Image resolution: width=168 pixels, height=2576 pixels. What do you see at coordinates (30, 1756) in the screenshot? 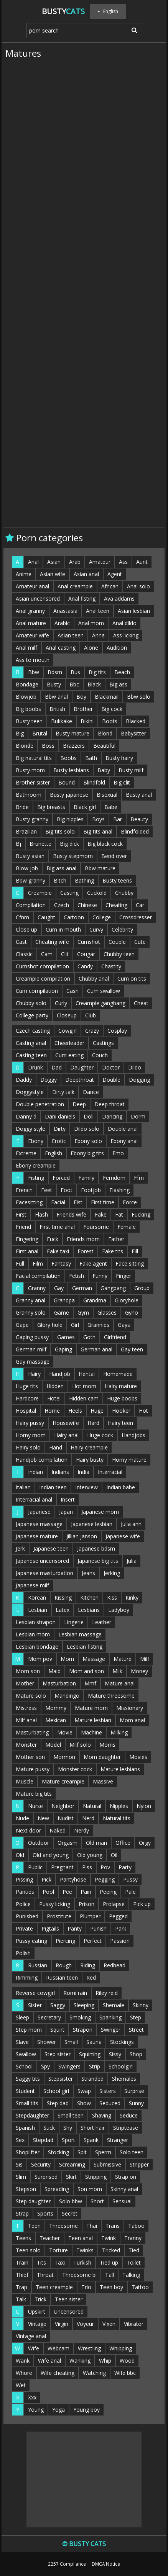
I see `Mother son` at bounding box center [30, 1756].